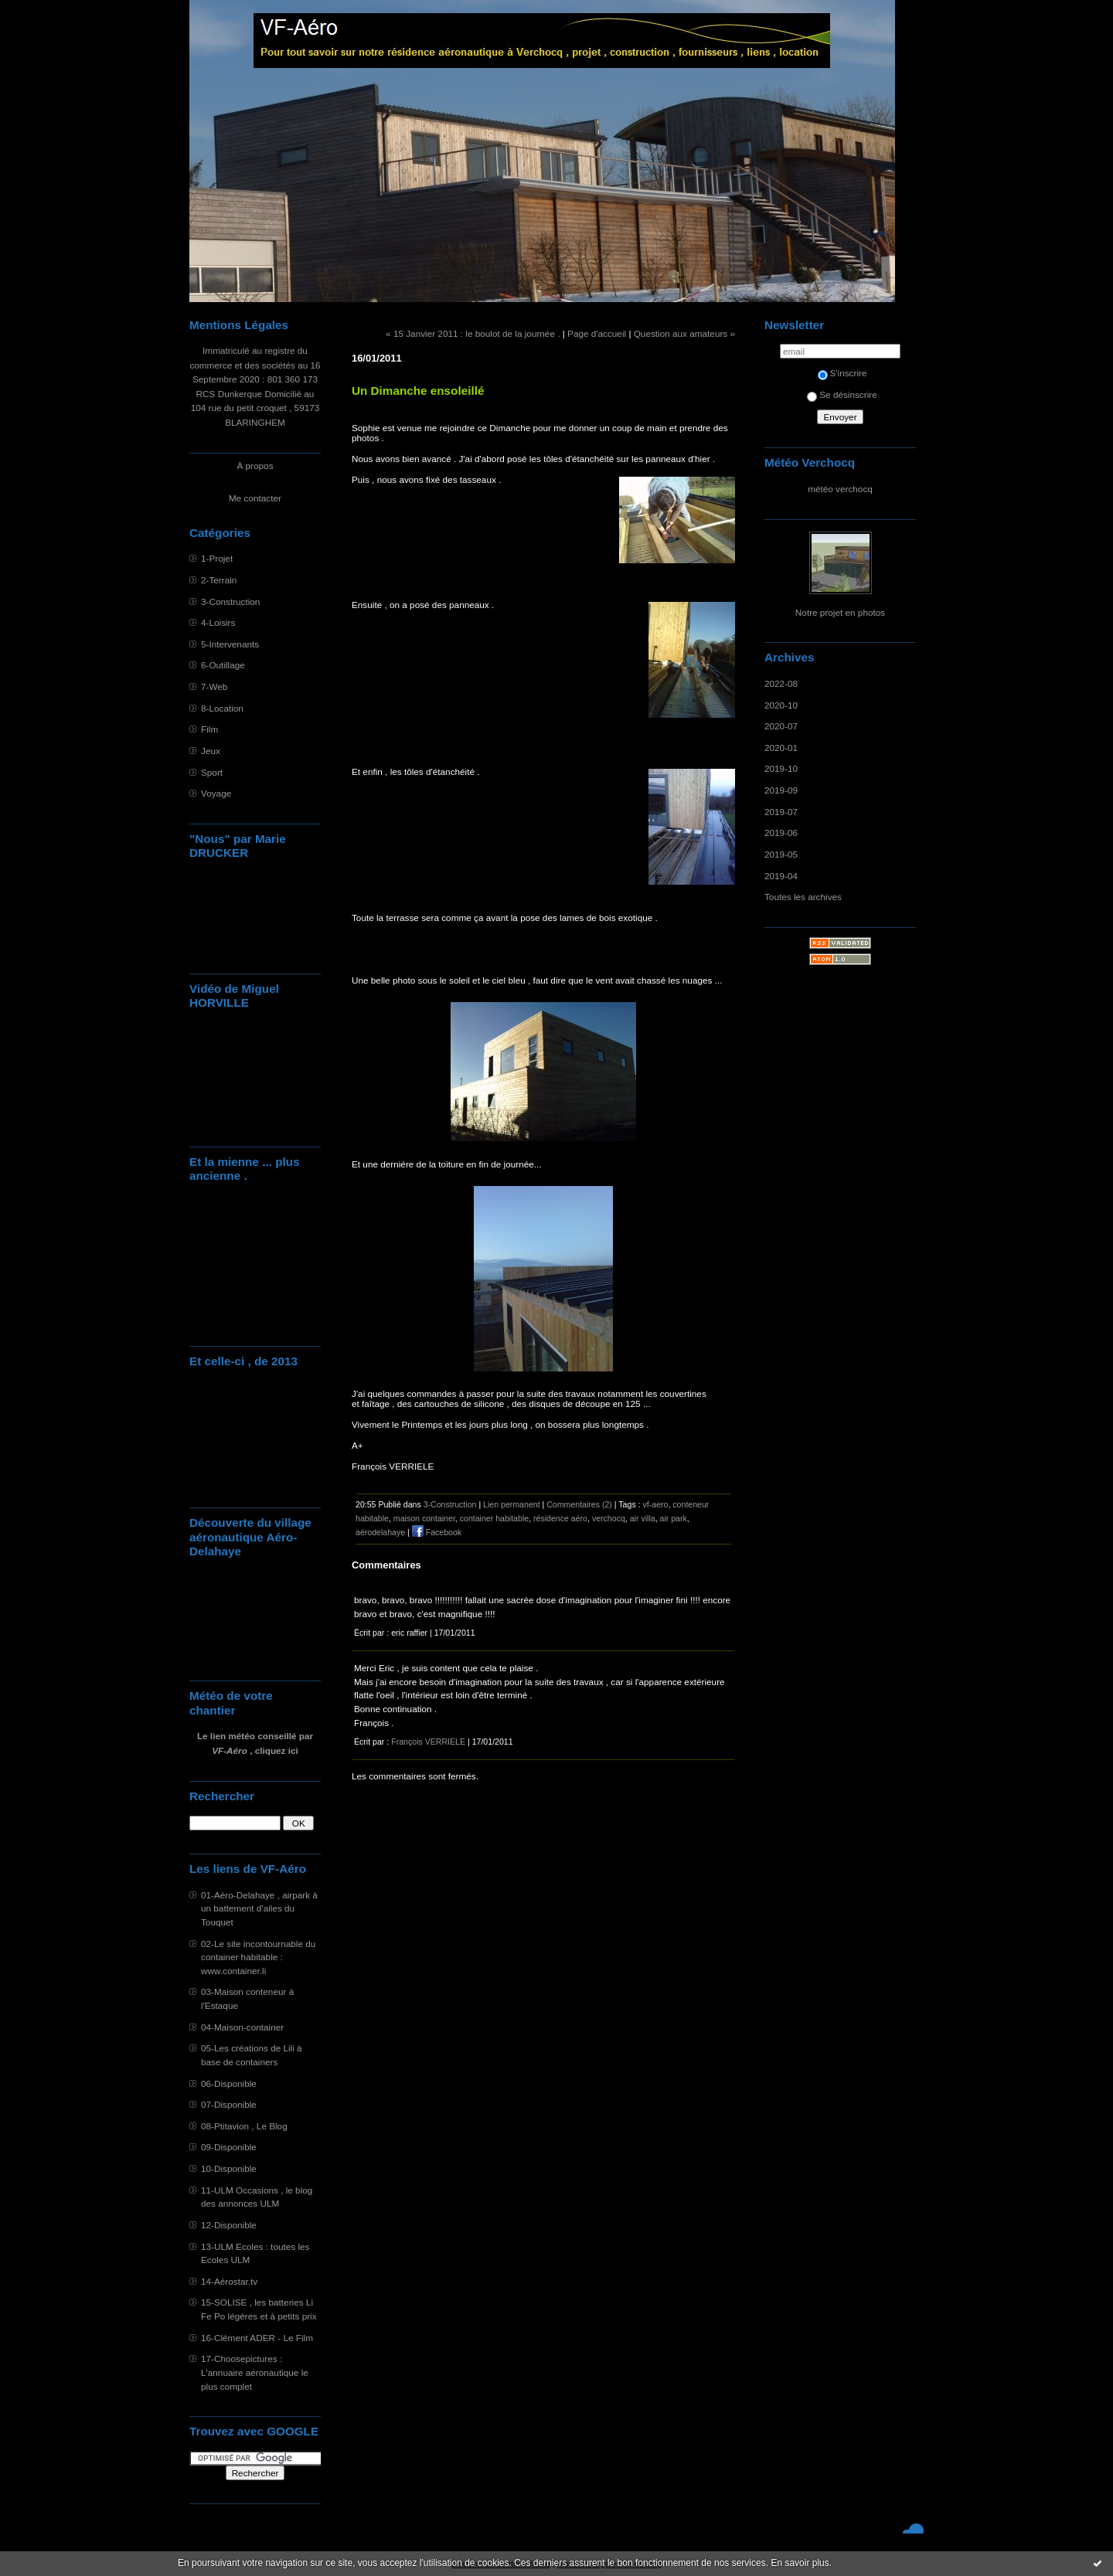 This screenshot has width=1113, height=2576. I want to click on 7-Web, so click(214, 686).